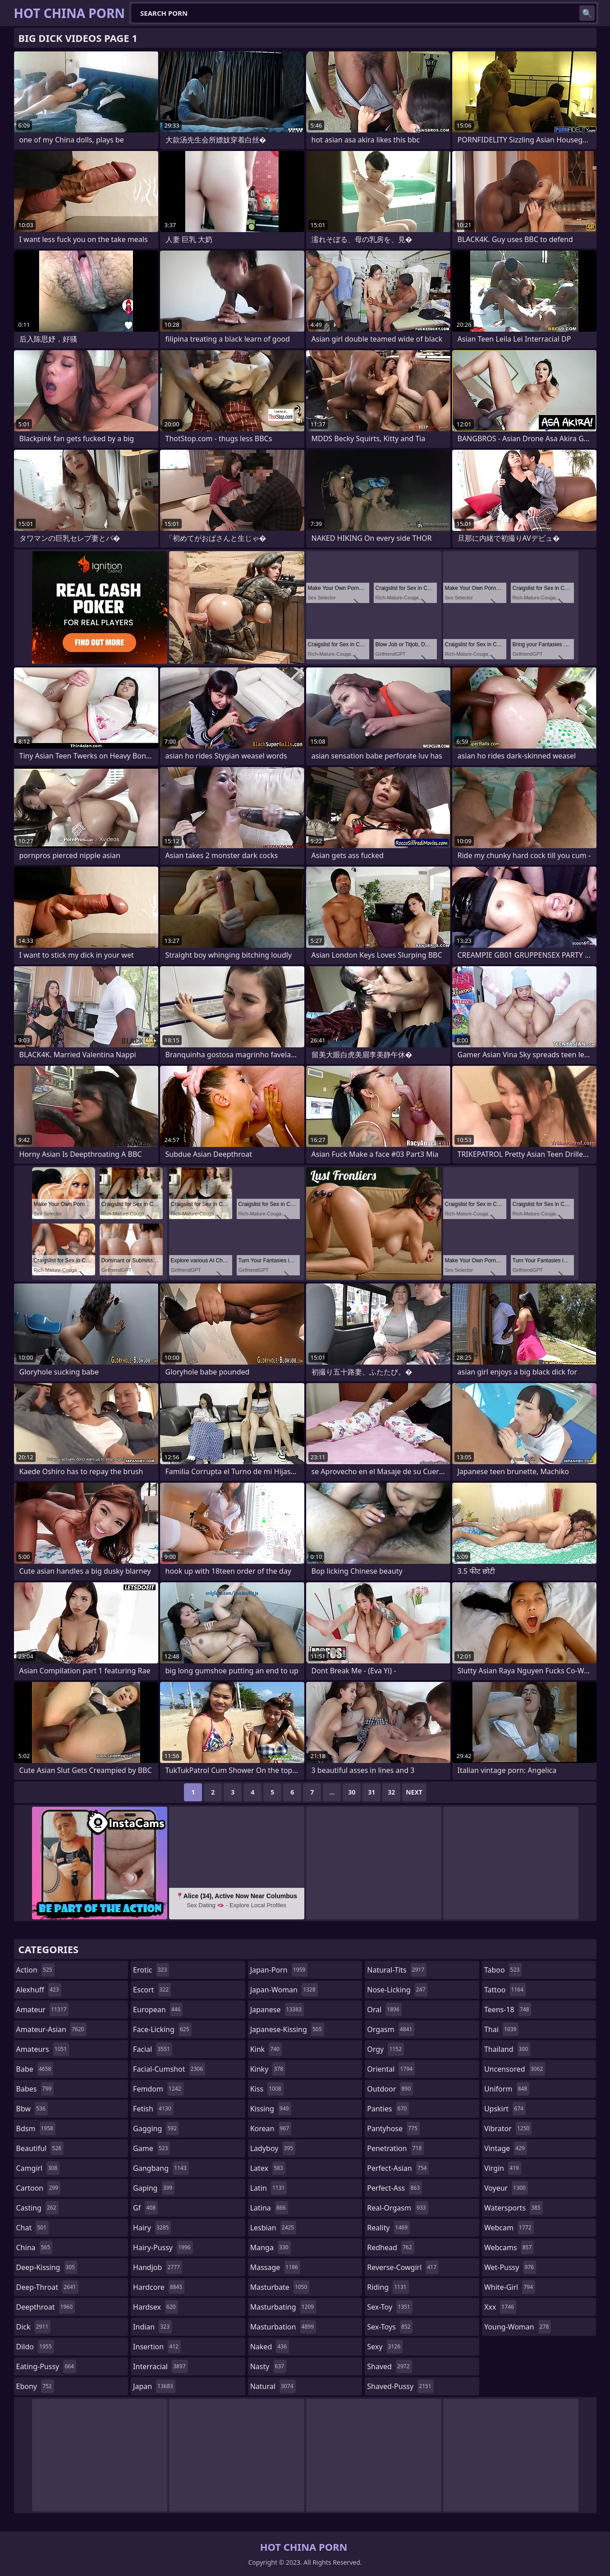  I want to click on escort, so click(152, 1989).